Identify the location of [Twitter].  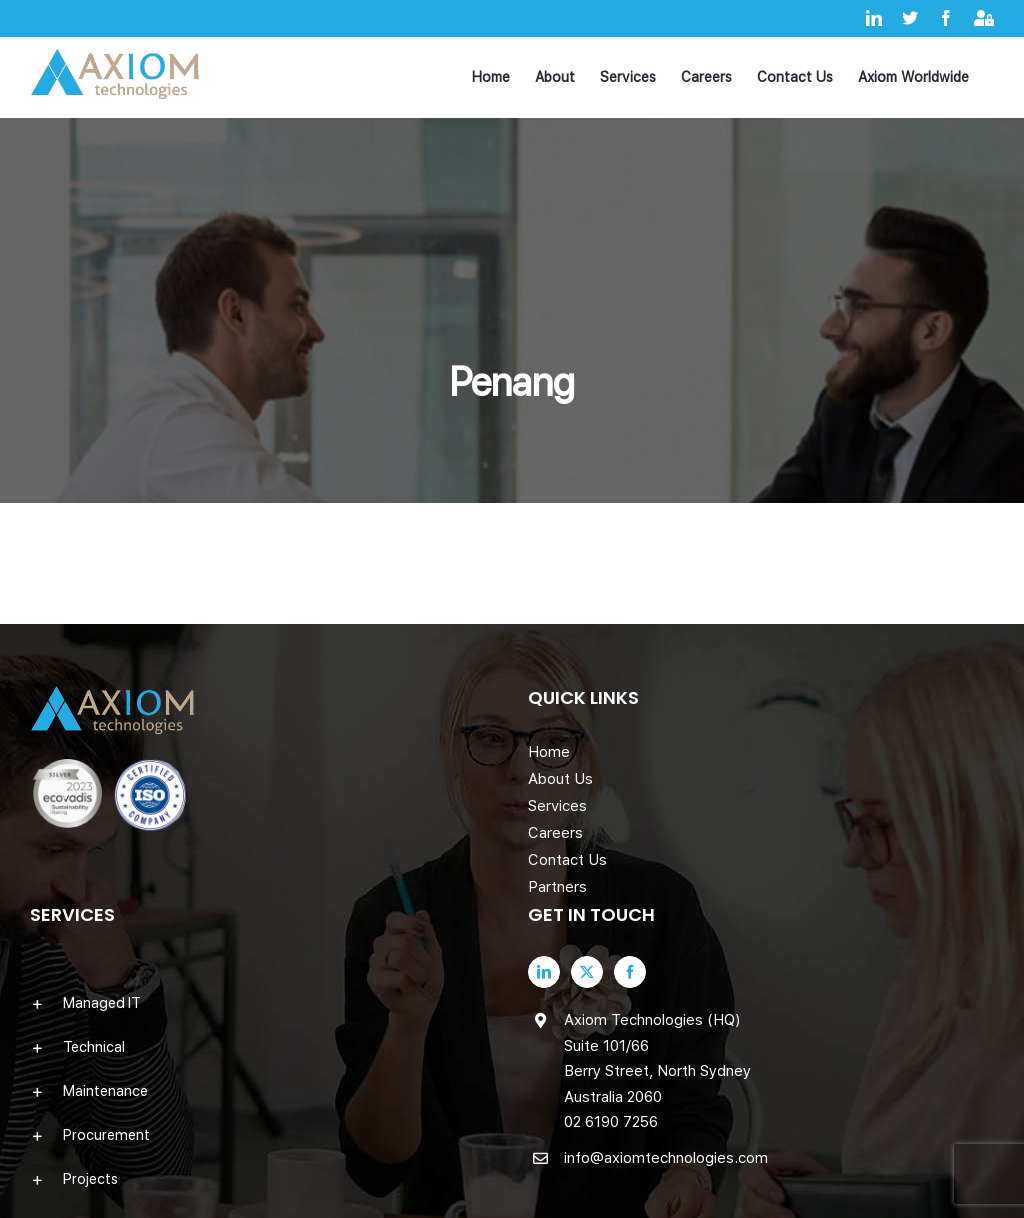
(587, 972).